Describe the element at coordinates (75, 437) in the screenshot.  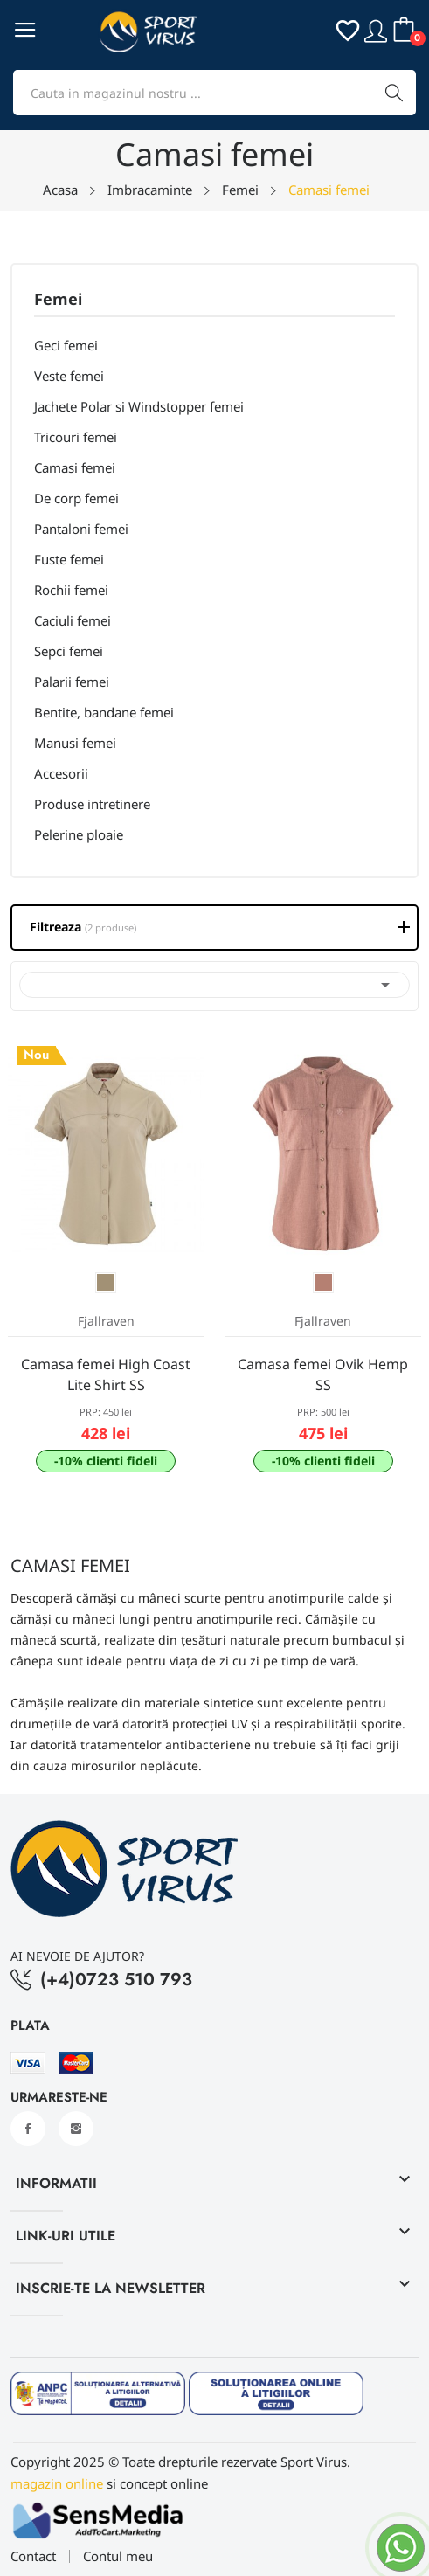
I see `Tricouri femei` at that location.